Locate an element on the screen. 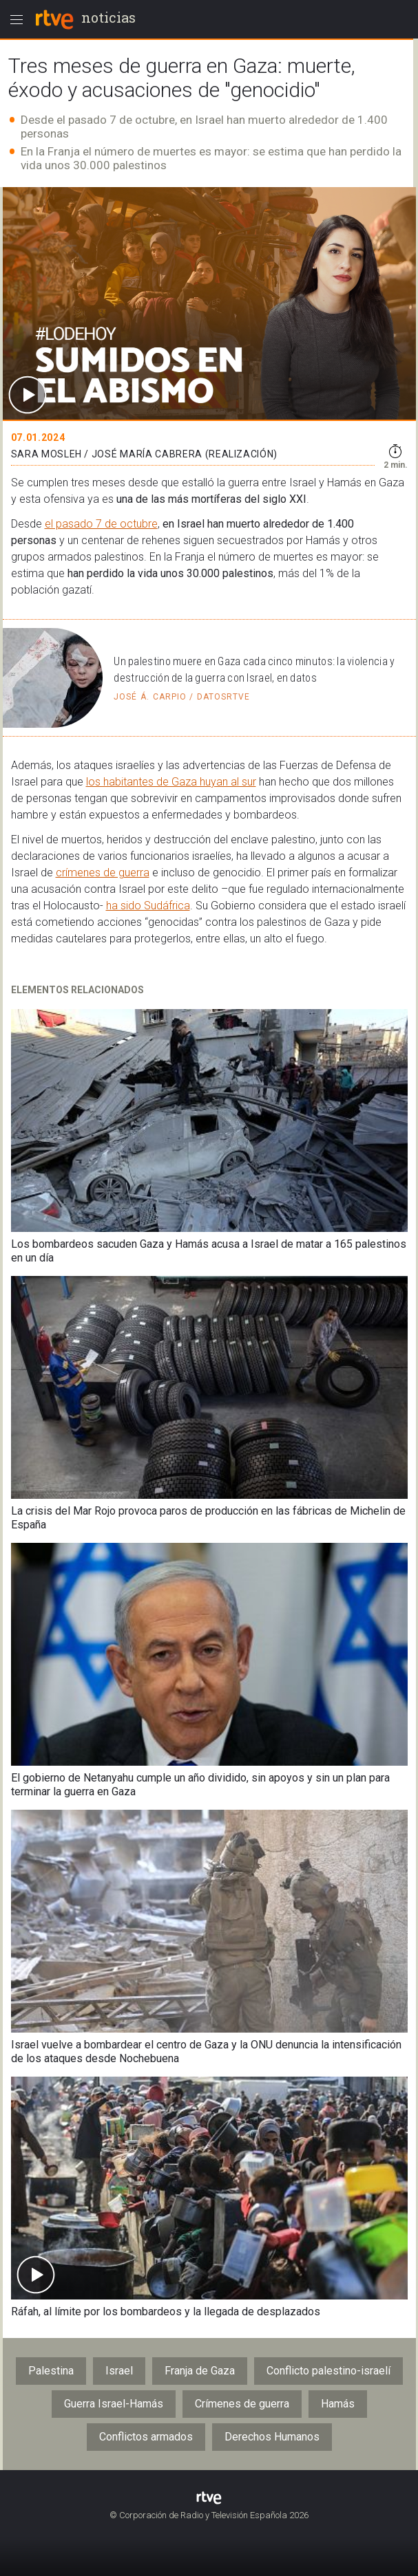 Image resolution: width=418 pixels, height=2576 pixels. Conflicto palestino-israelí is located at coordinates (328, 2370).